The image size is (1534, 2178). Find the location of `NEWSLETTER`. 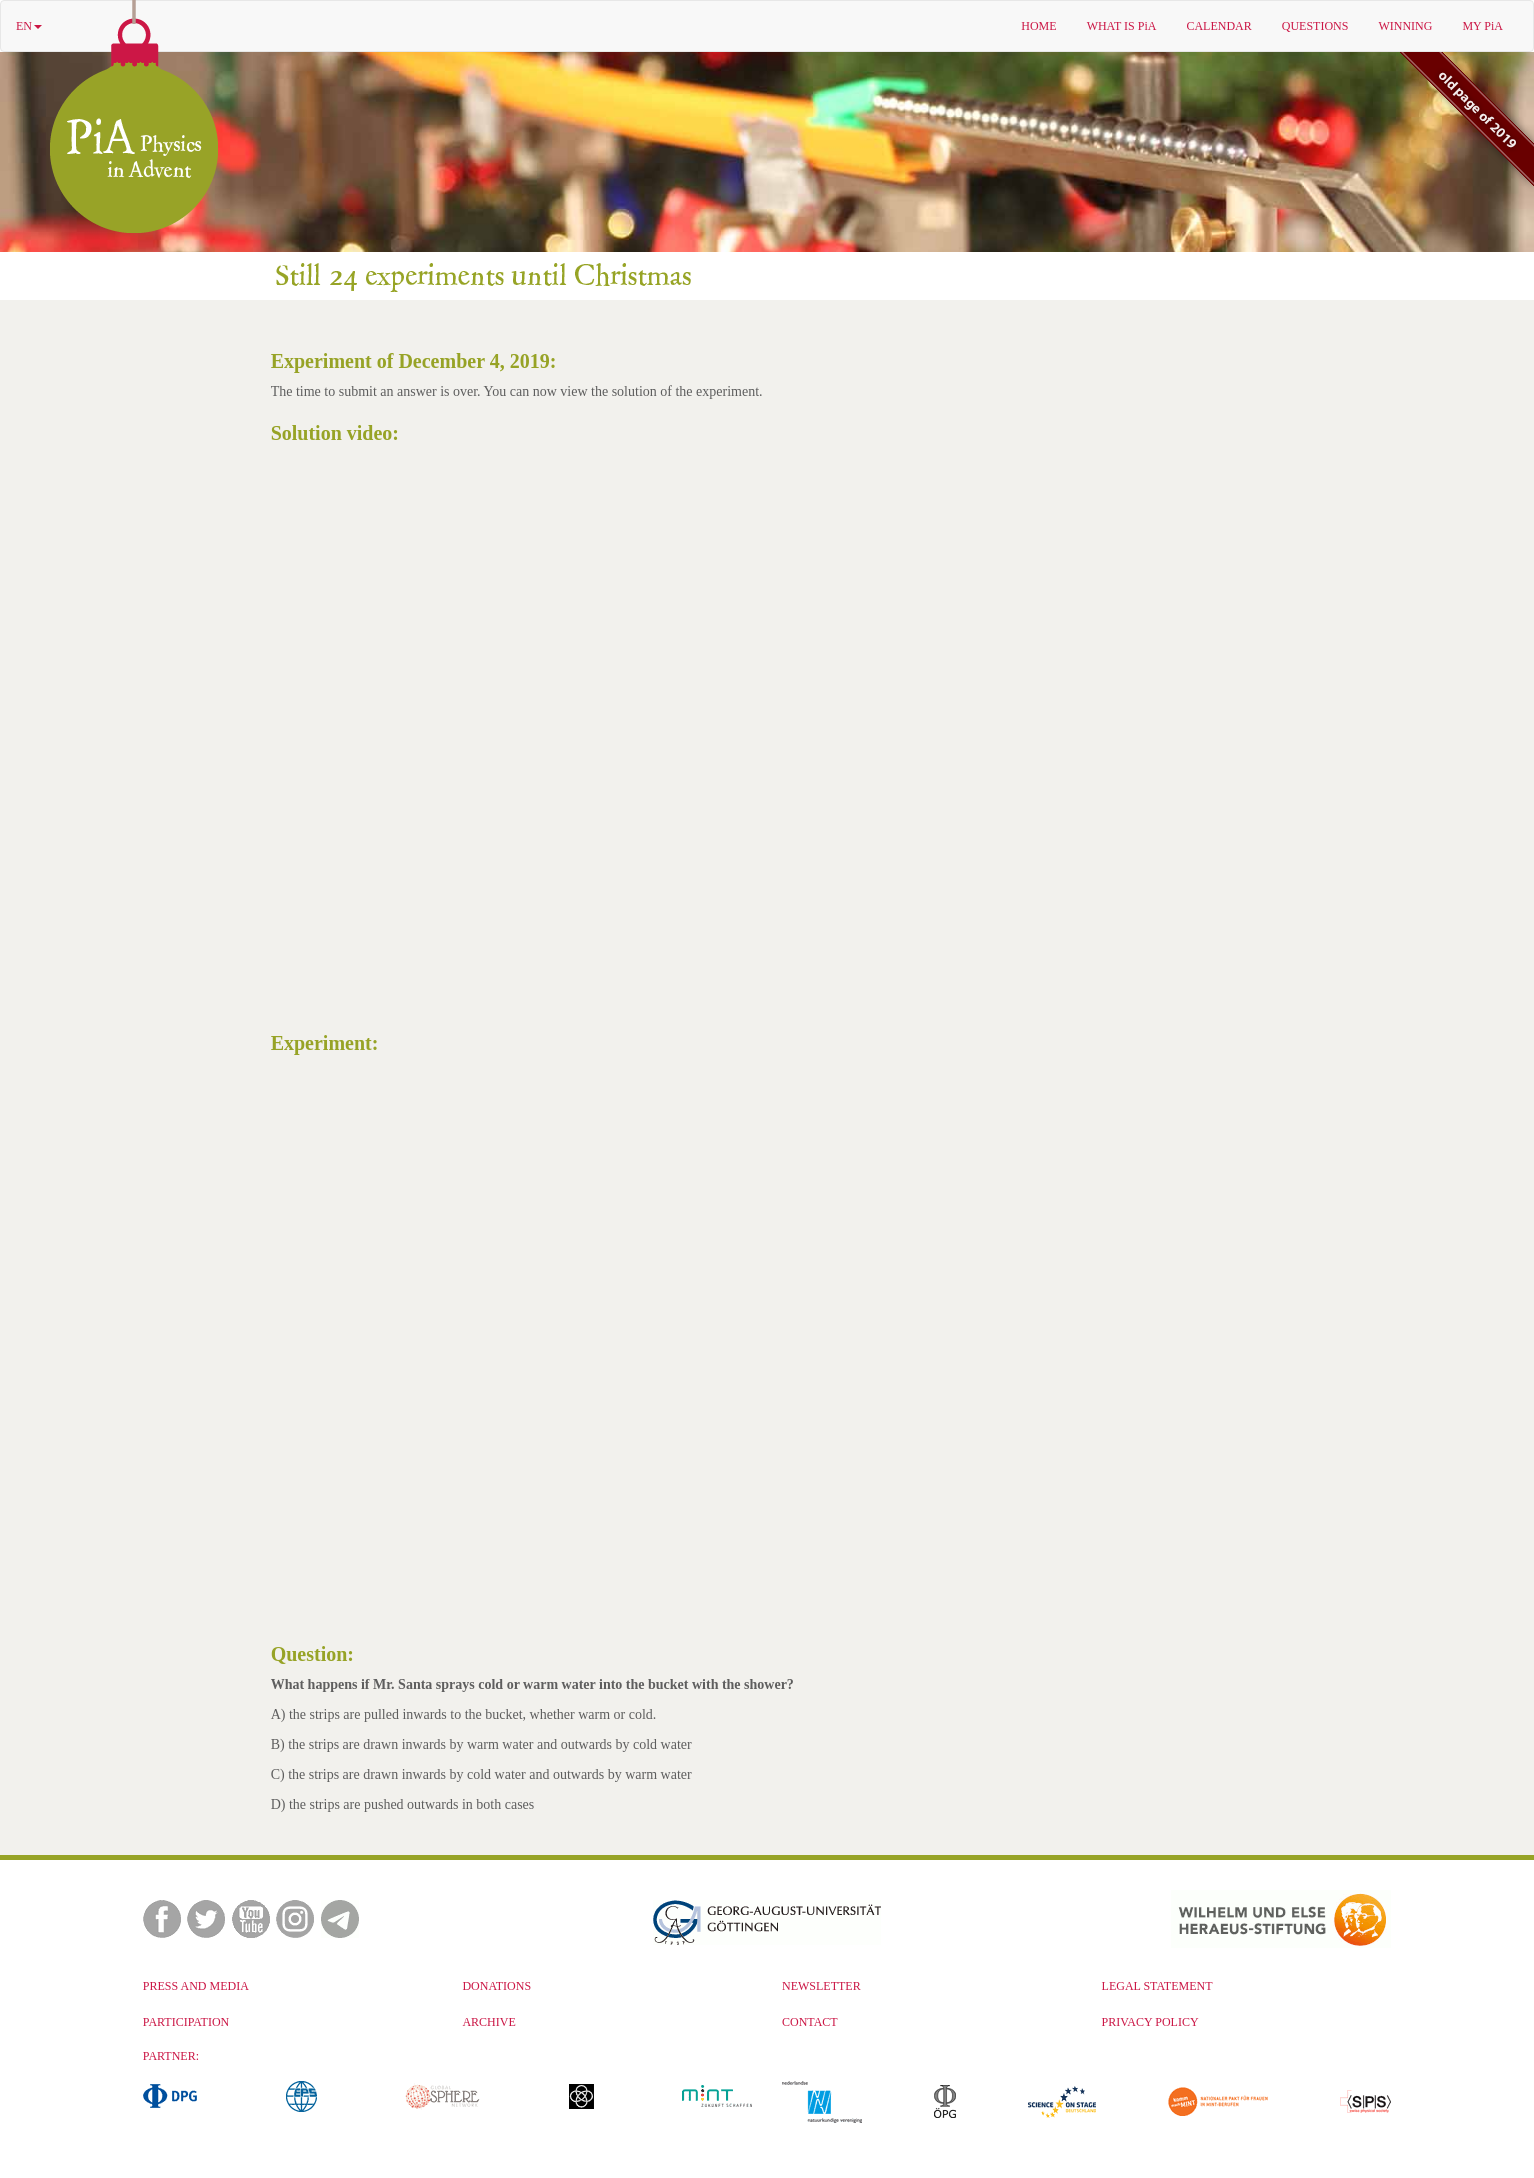

NEWSLETTER is located at coordinates (821, 1986).